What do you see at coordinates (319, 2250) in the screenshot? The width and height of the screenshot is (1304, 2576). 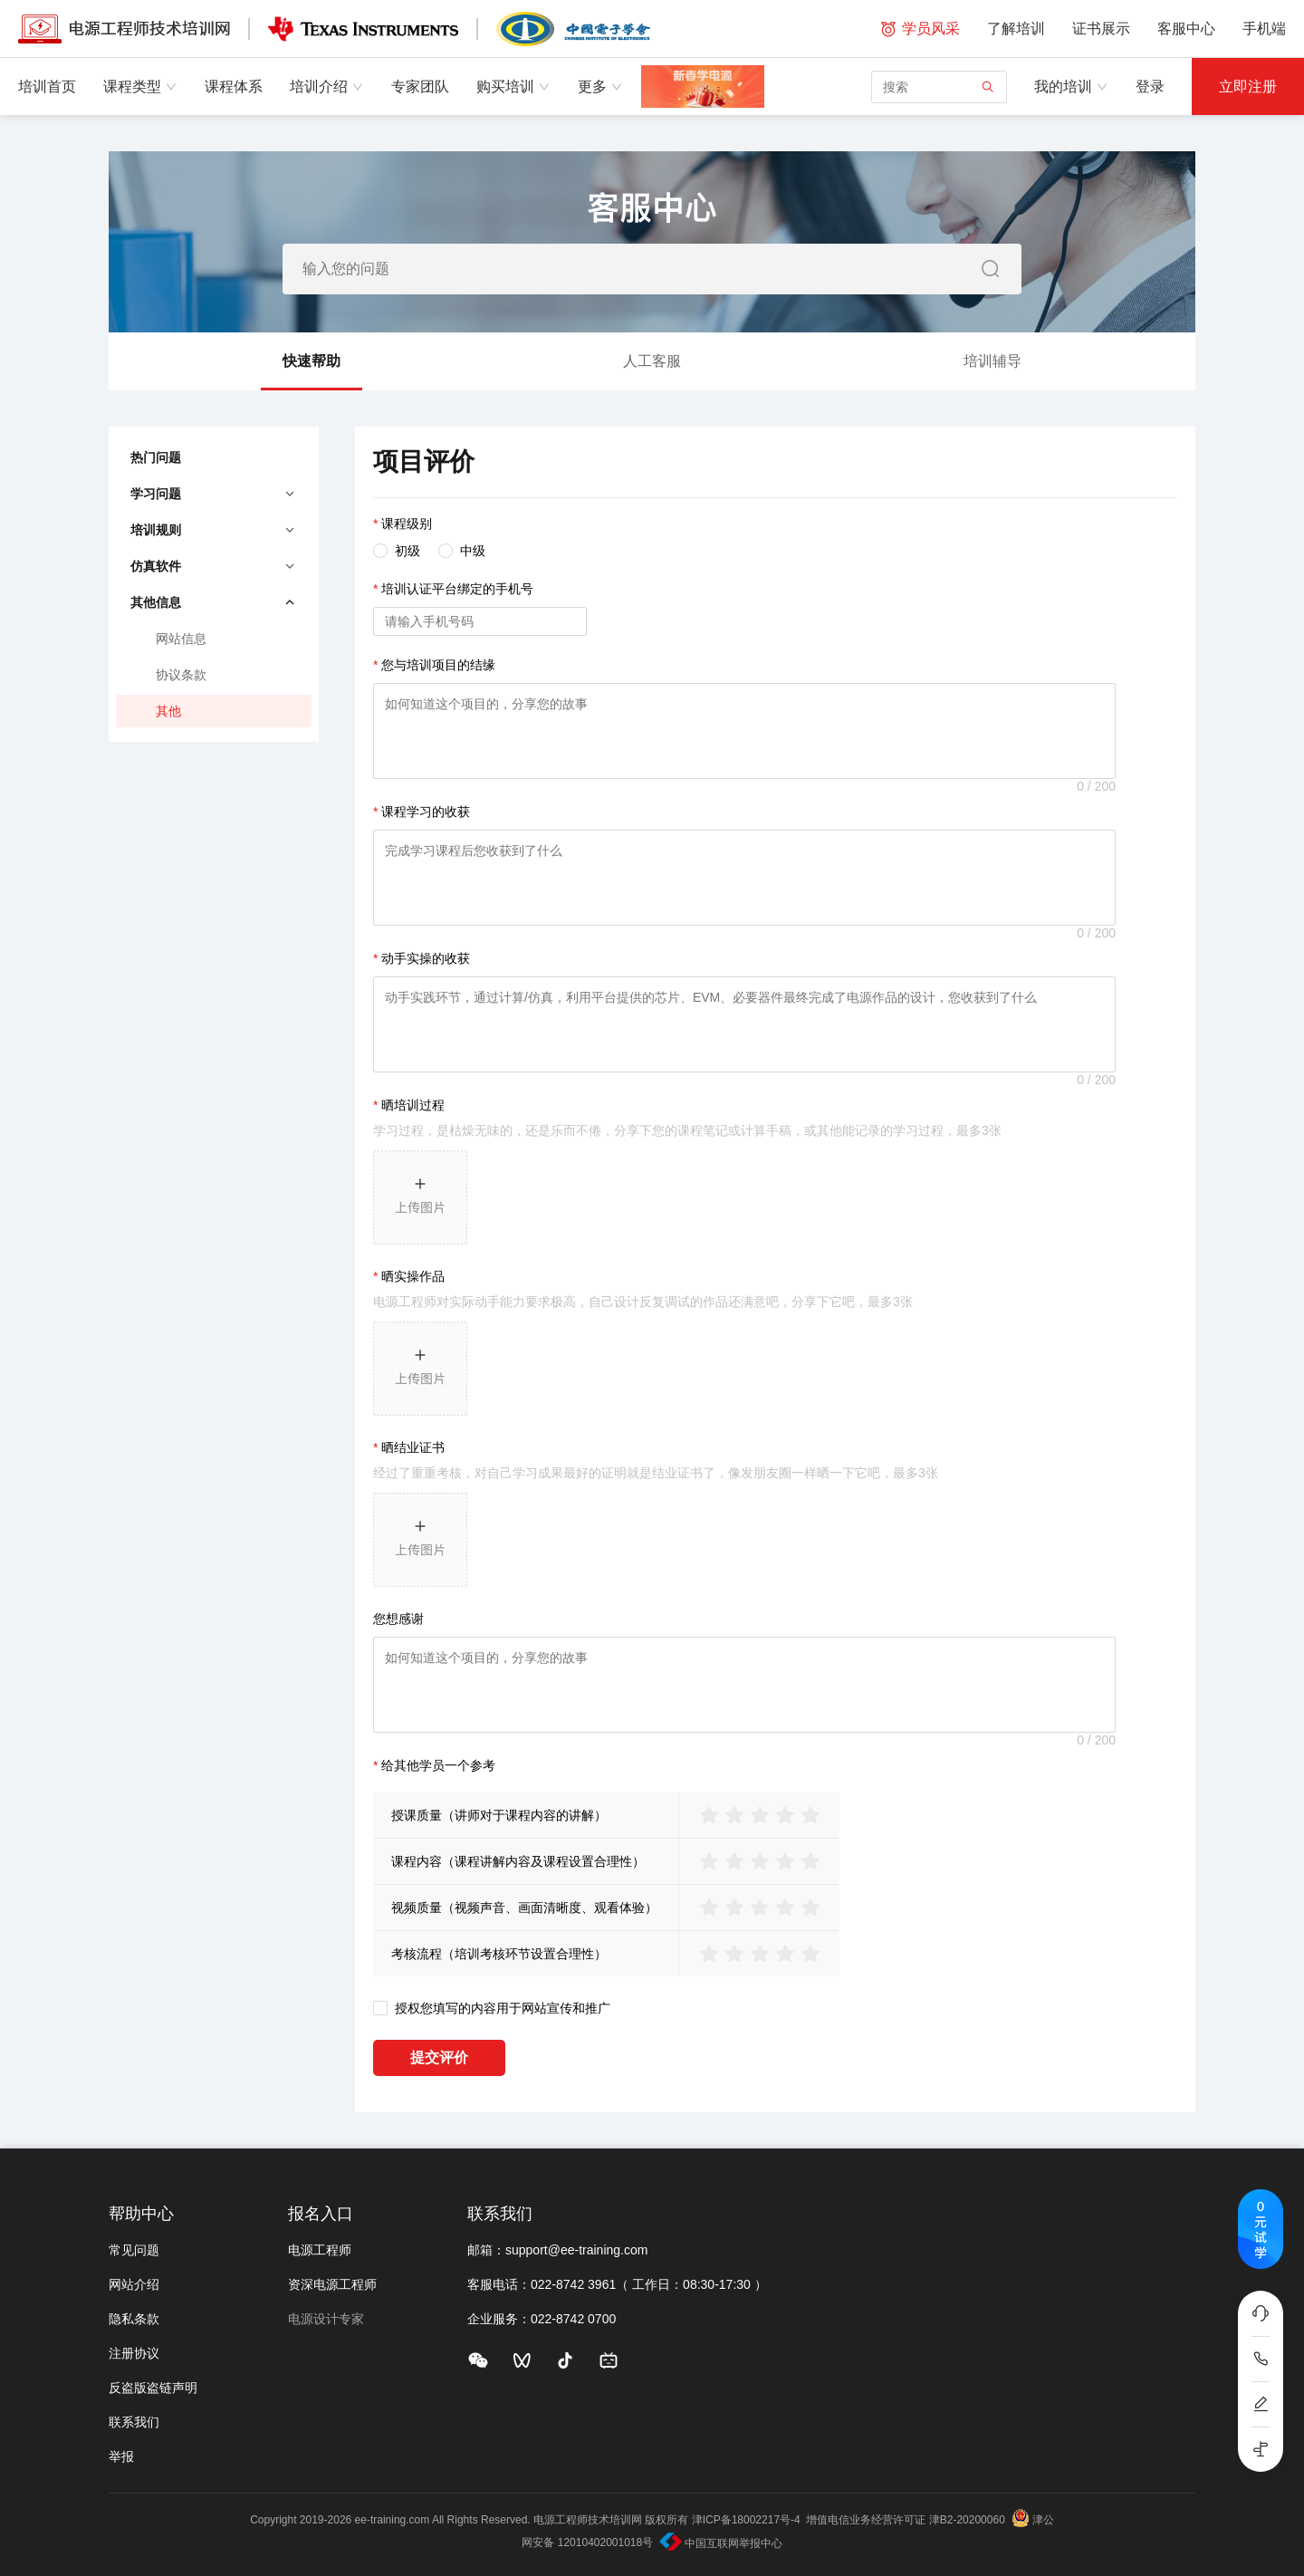 I see `电源工程师` at bounding box center [319, 2250].